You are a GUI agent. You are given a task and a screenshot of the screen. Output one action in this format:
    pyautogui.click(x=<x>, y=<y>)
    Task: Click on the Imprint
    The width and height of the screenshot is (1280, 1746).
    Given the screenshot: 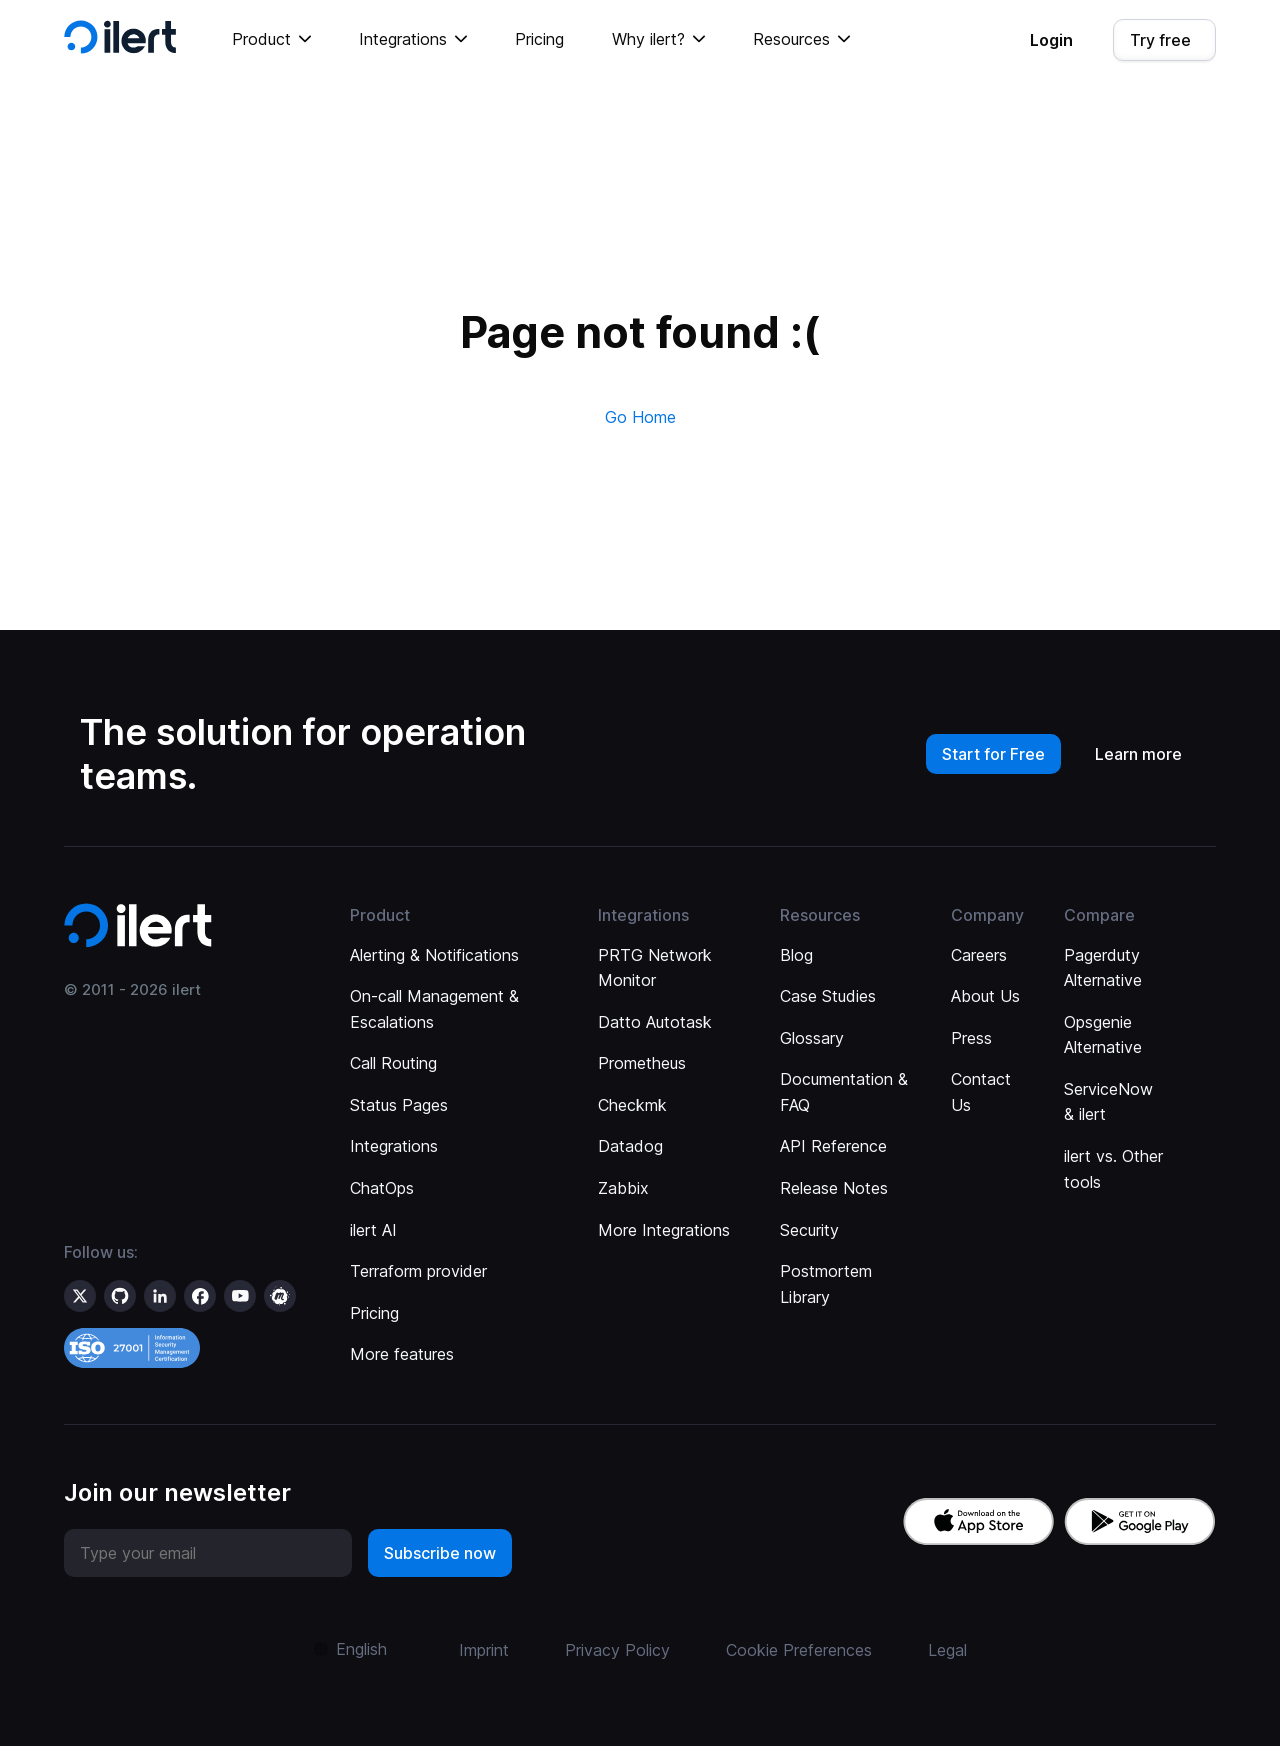 What is the action you would take?
    pyautogui.click(x=484, y=1650)
    